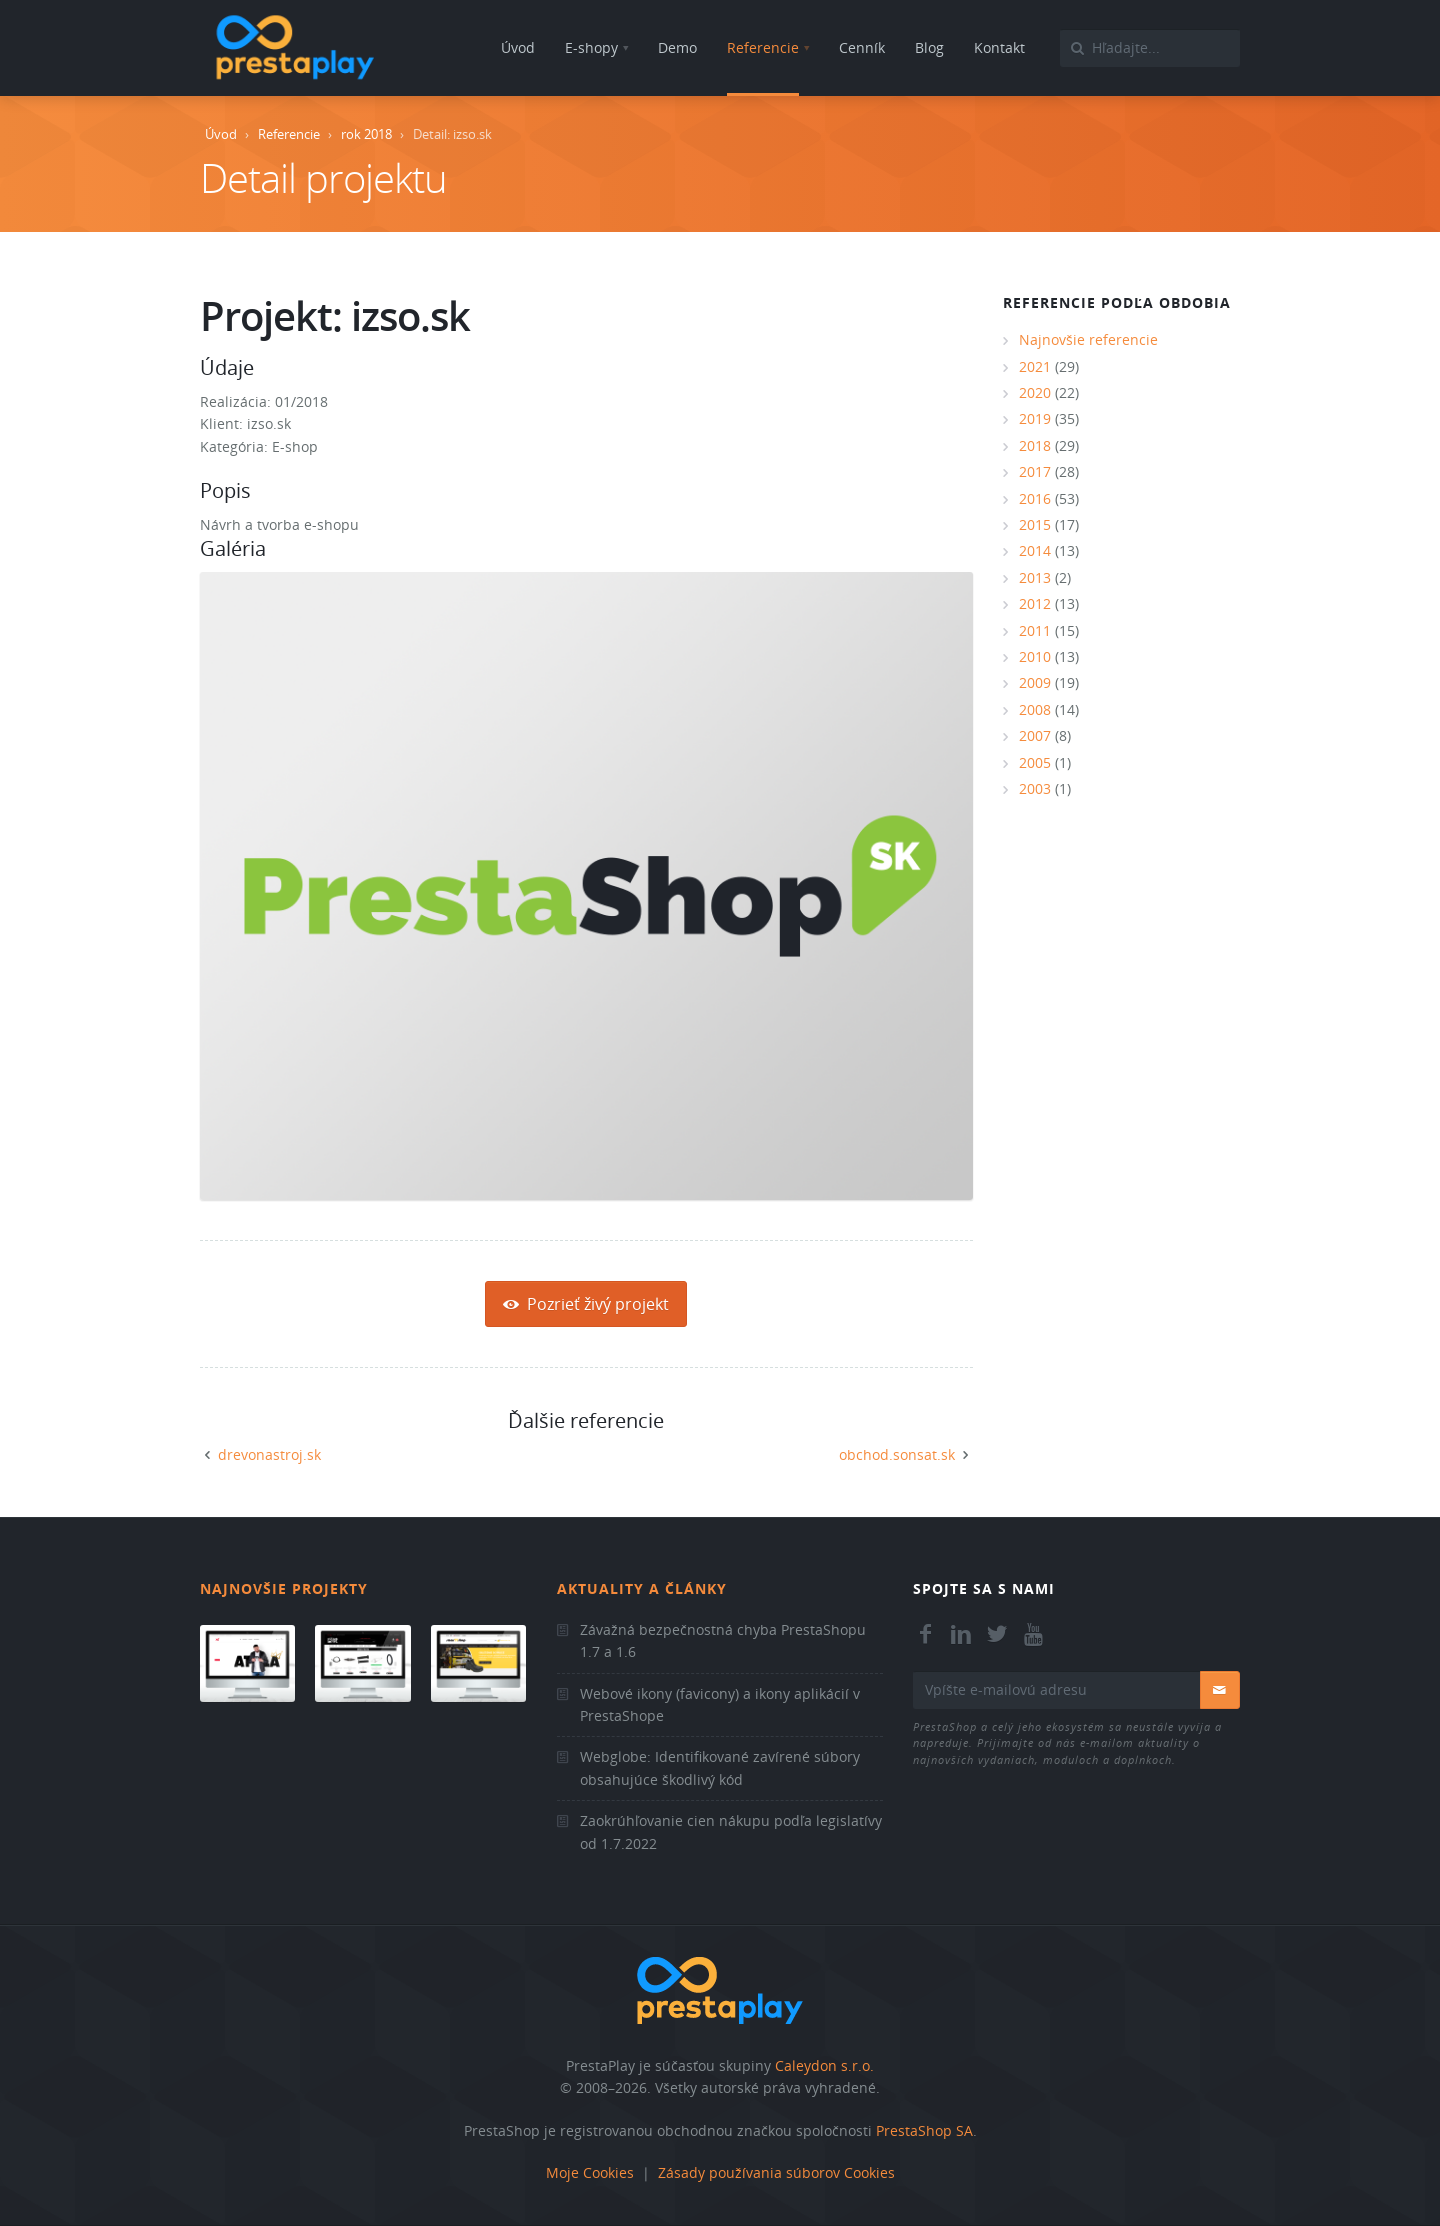  What do you see at coordinates (776, 2172) in the screenshot?
I see `Zásady používania súborov Cookies` at bounding box center [776, 2172].